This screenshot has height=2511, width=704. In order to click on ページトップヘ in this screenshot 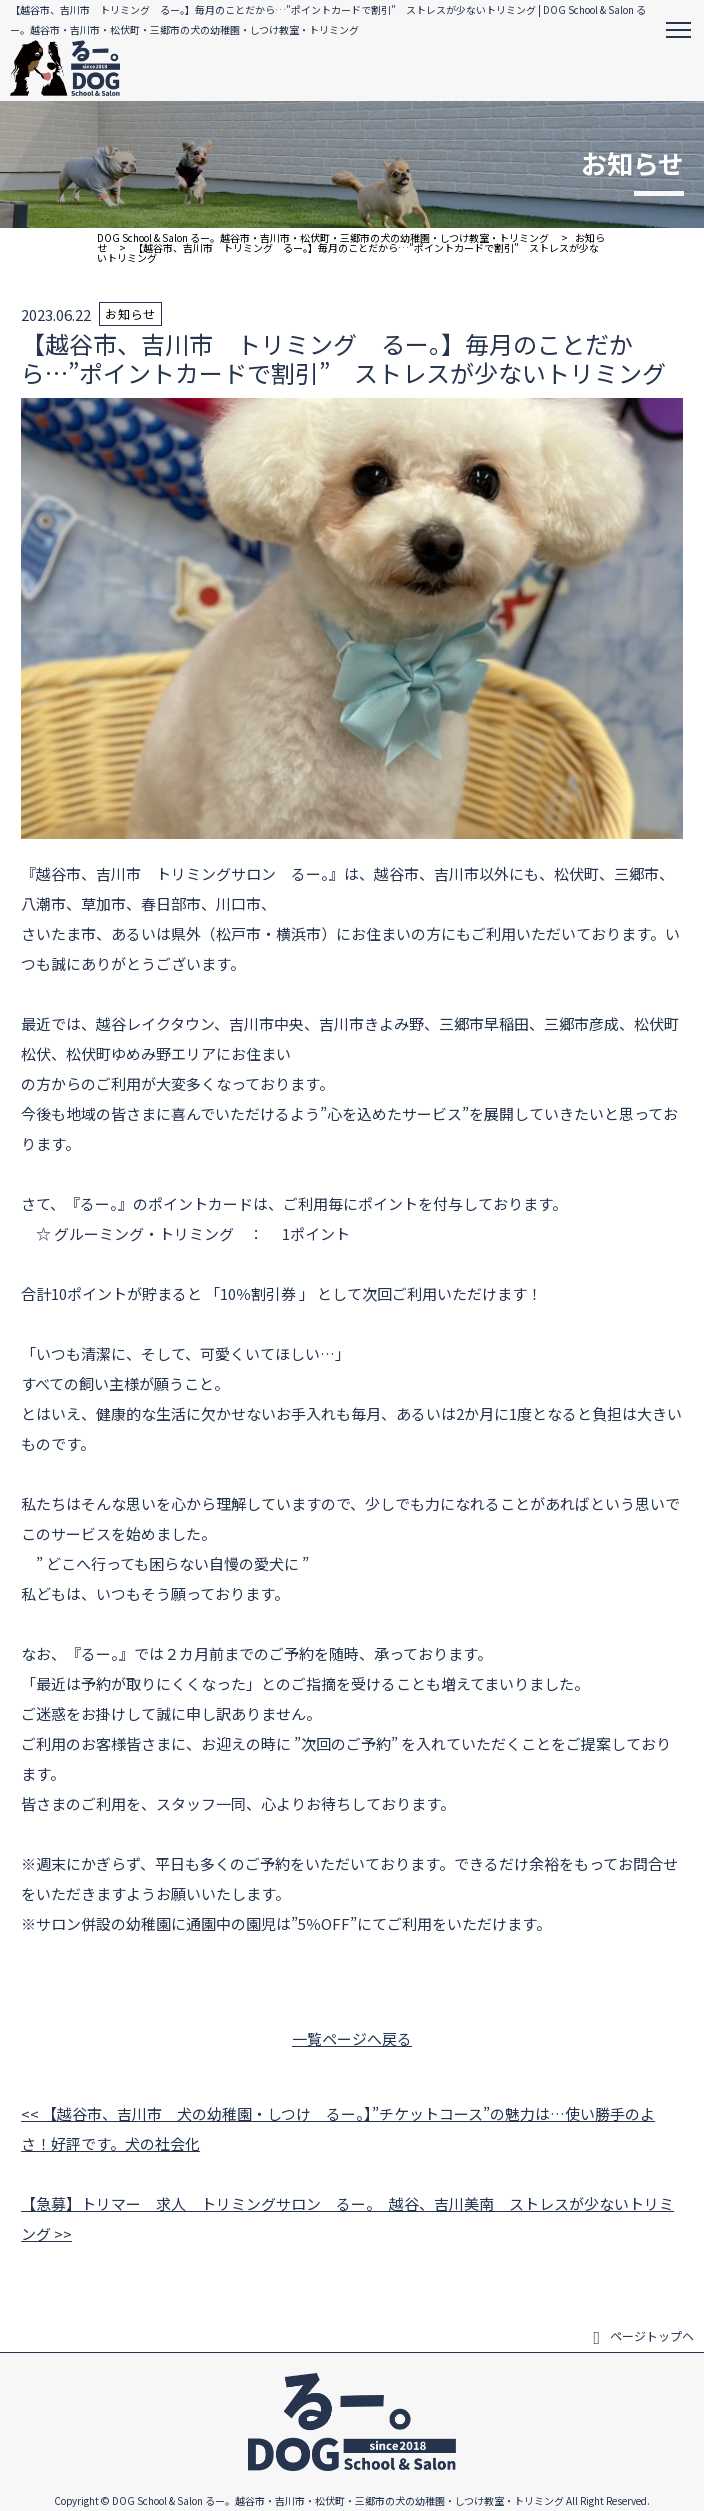, I will do `click(643, 2336)`.